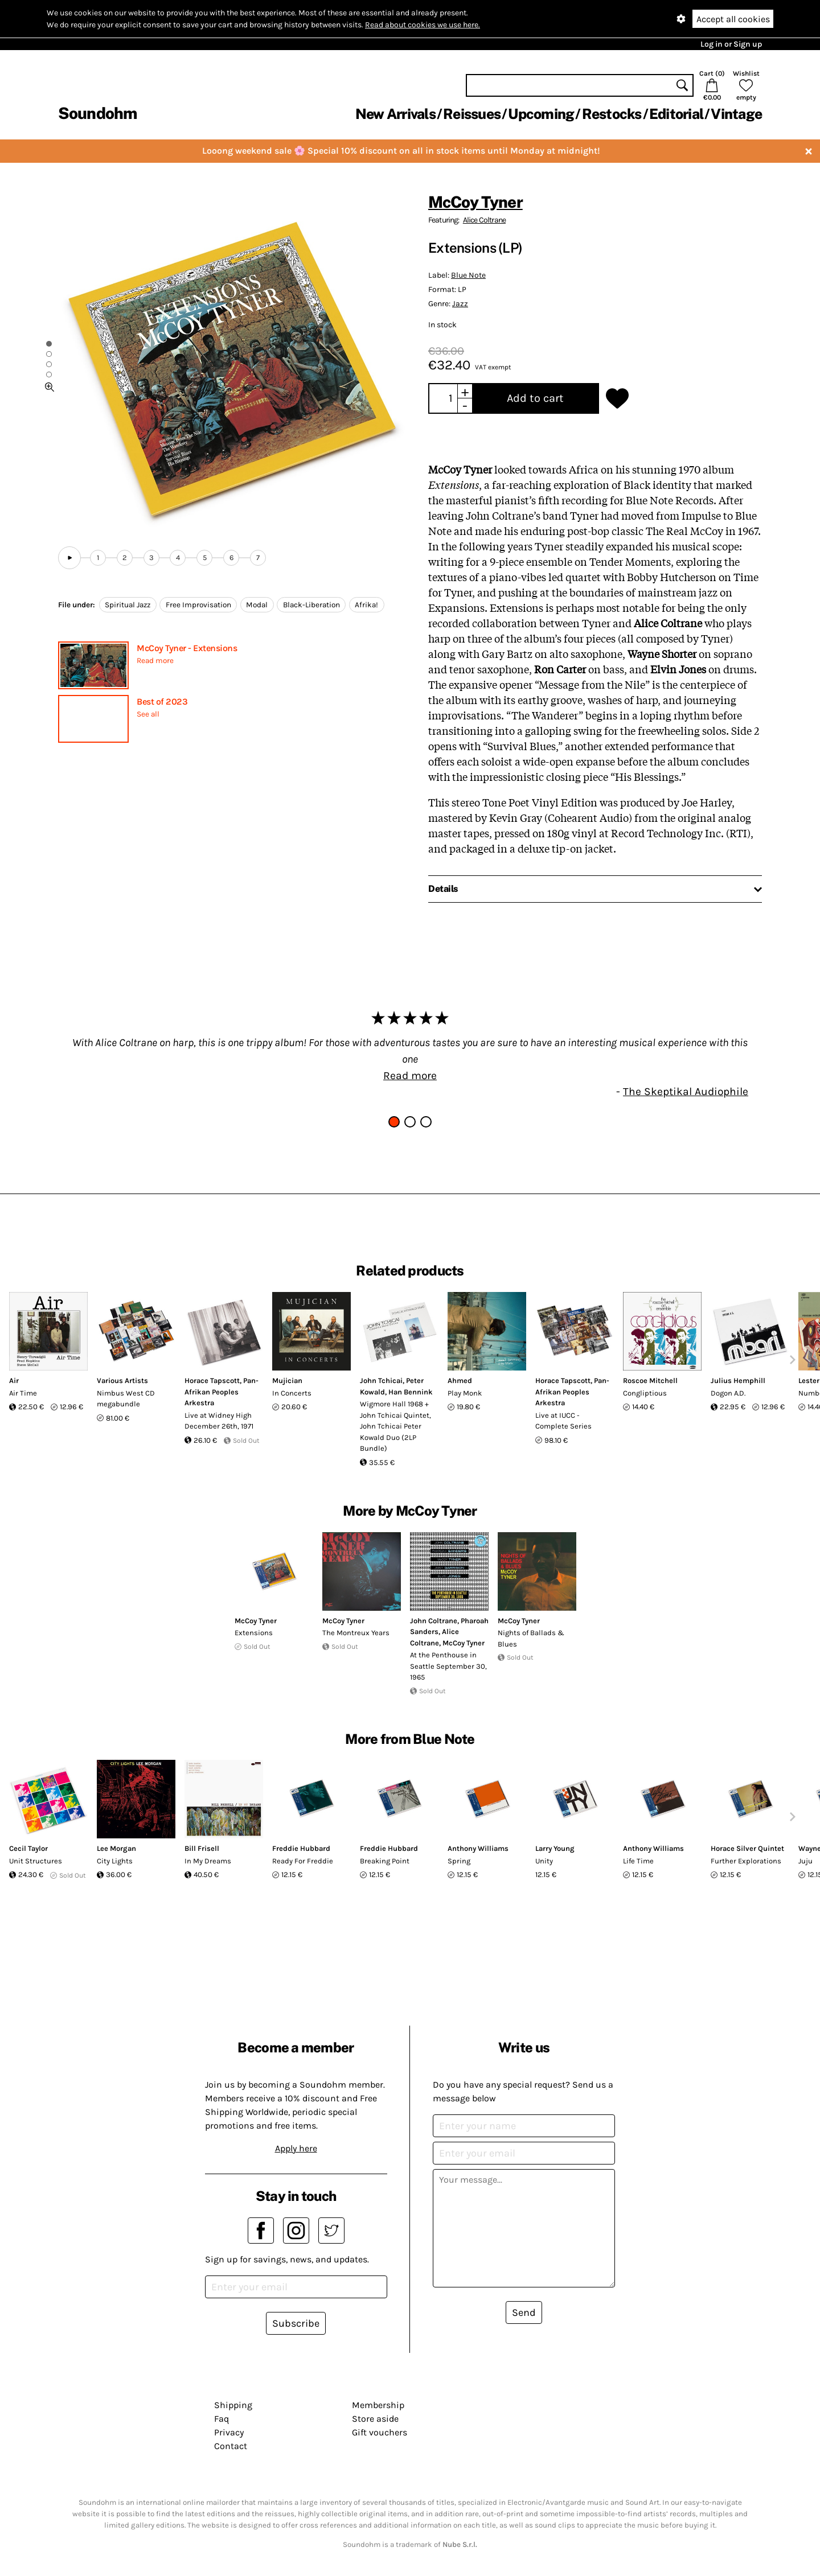  What do you see at coordinates (645, 1393) in the screenshot?
I see `Congliptious` at bounding box center [645, 1393].